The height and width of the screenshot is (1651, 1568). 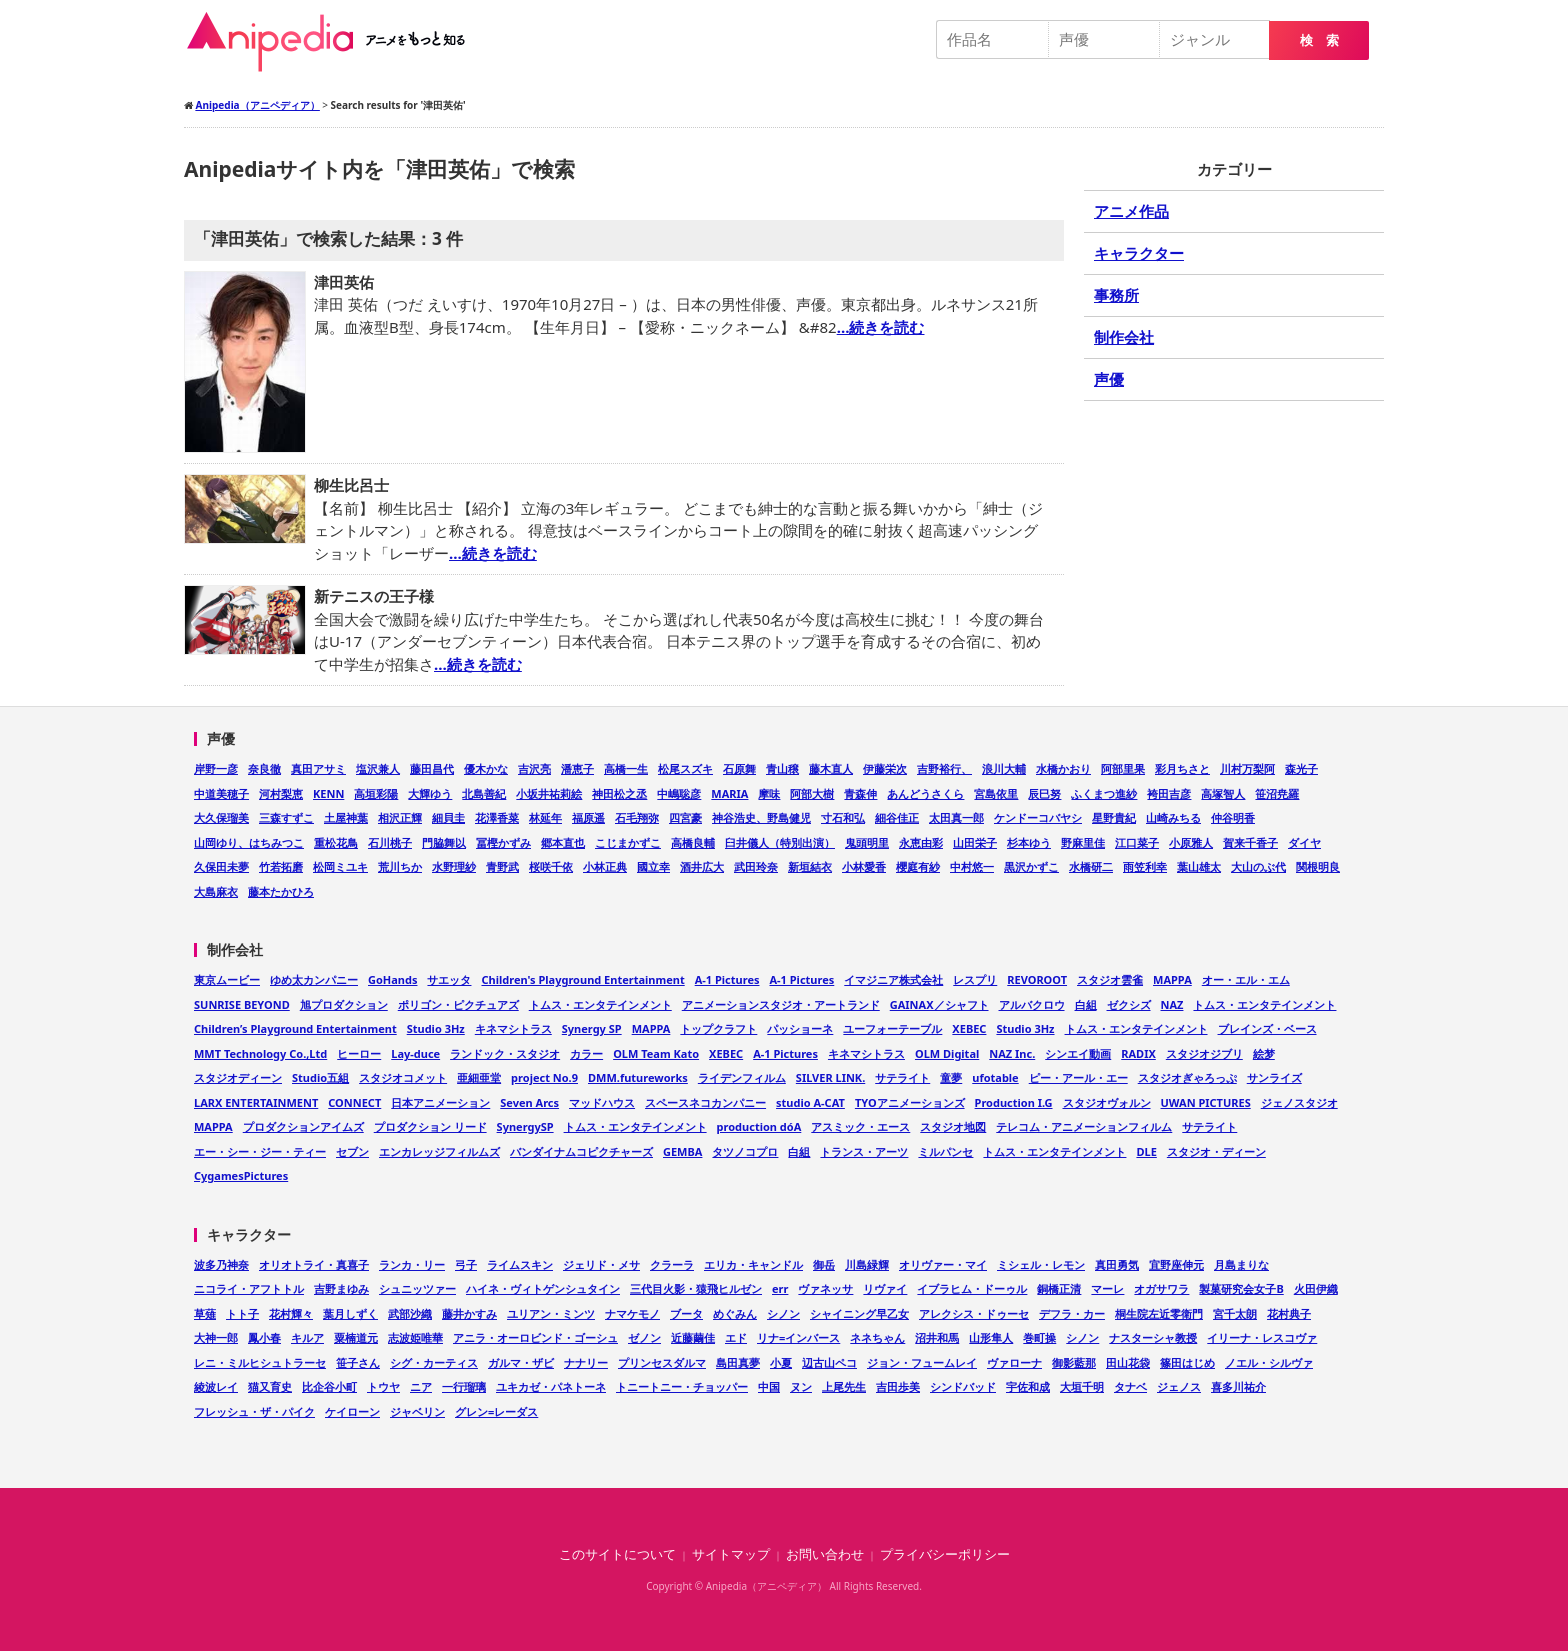 What do you see at coordinates (617, 1554) in the screenshot?
I see `このサイトについて` at bounding box center [617, 1554].